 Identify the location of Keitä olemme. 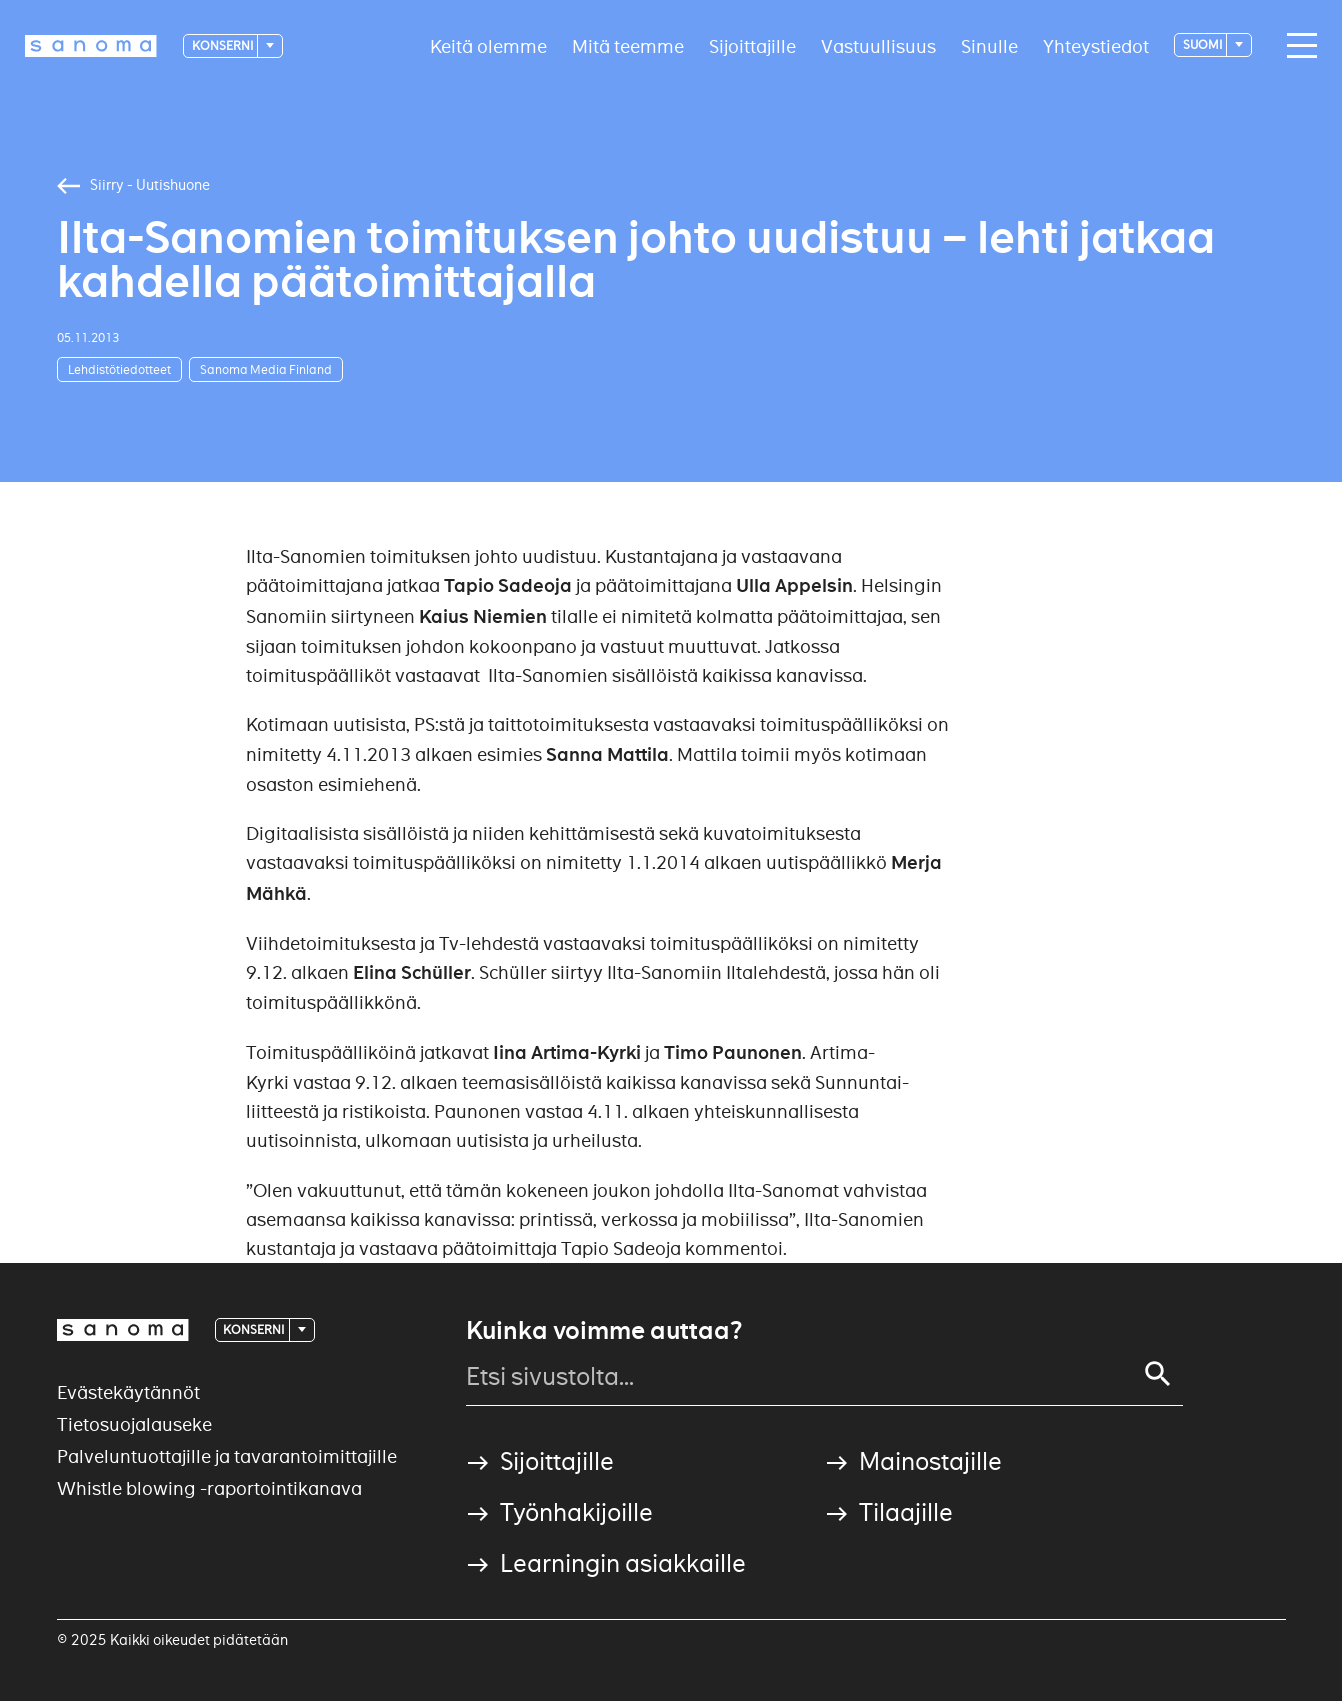
(488, 45).